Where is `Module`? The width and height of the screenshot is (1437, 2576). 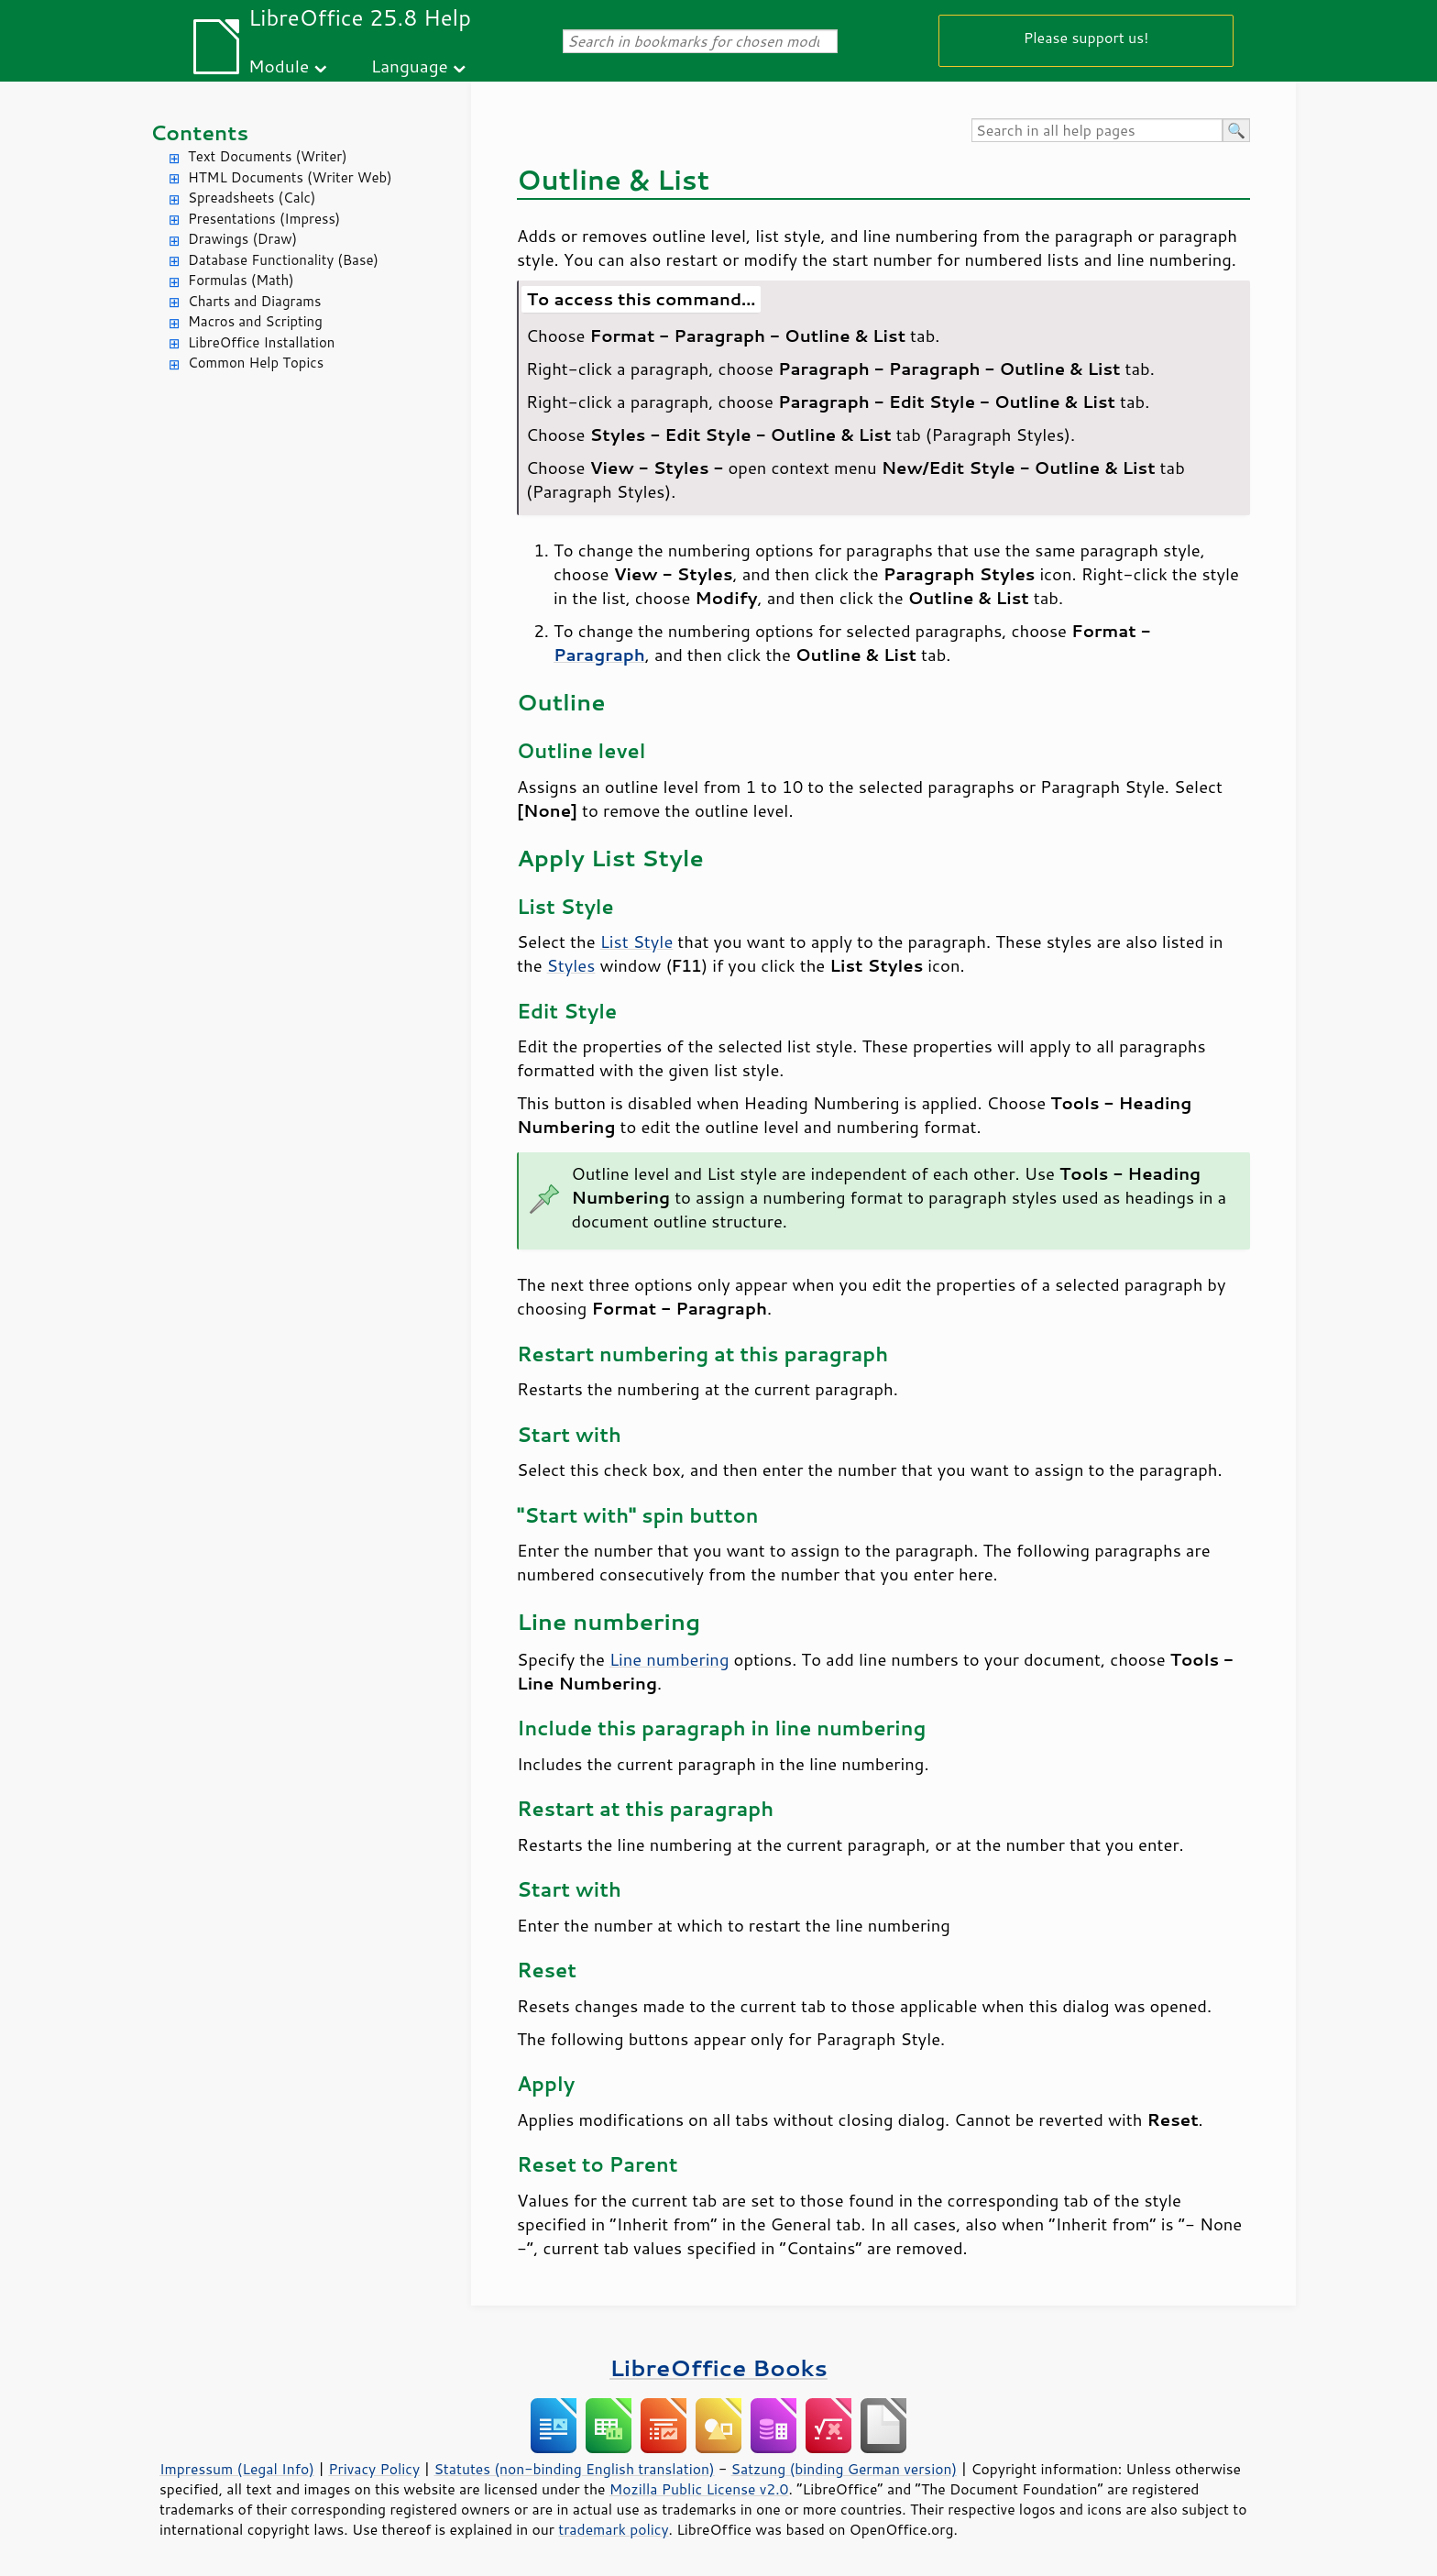
Module is located at coordinates (278, 65).